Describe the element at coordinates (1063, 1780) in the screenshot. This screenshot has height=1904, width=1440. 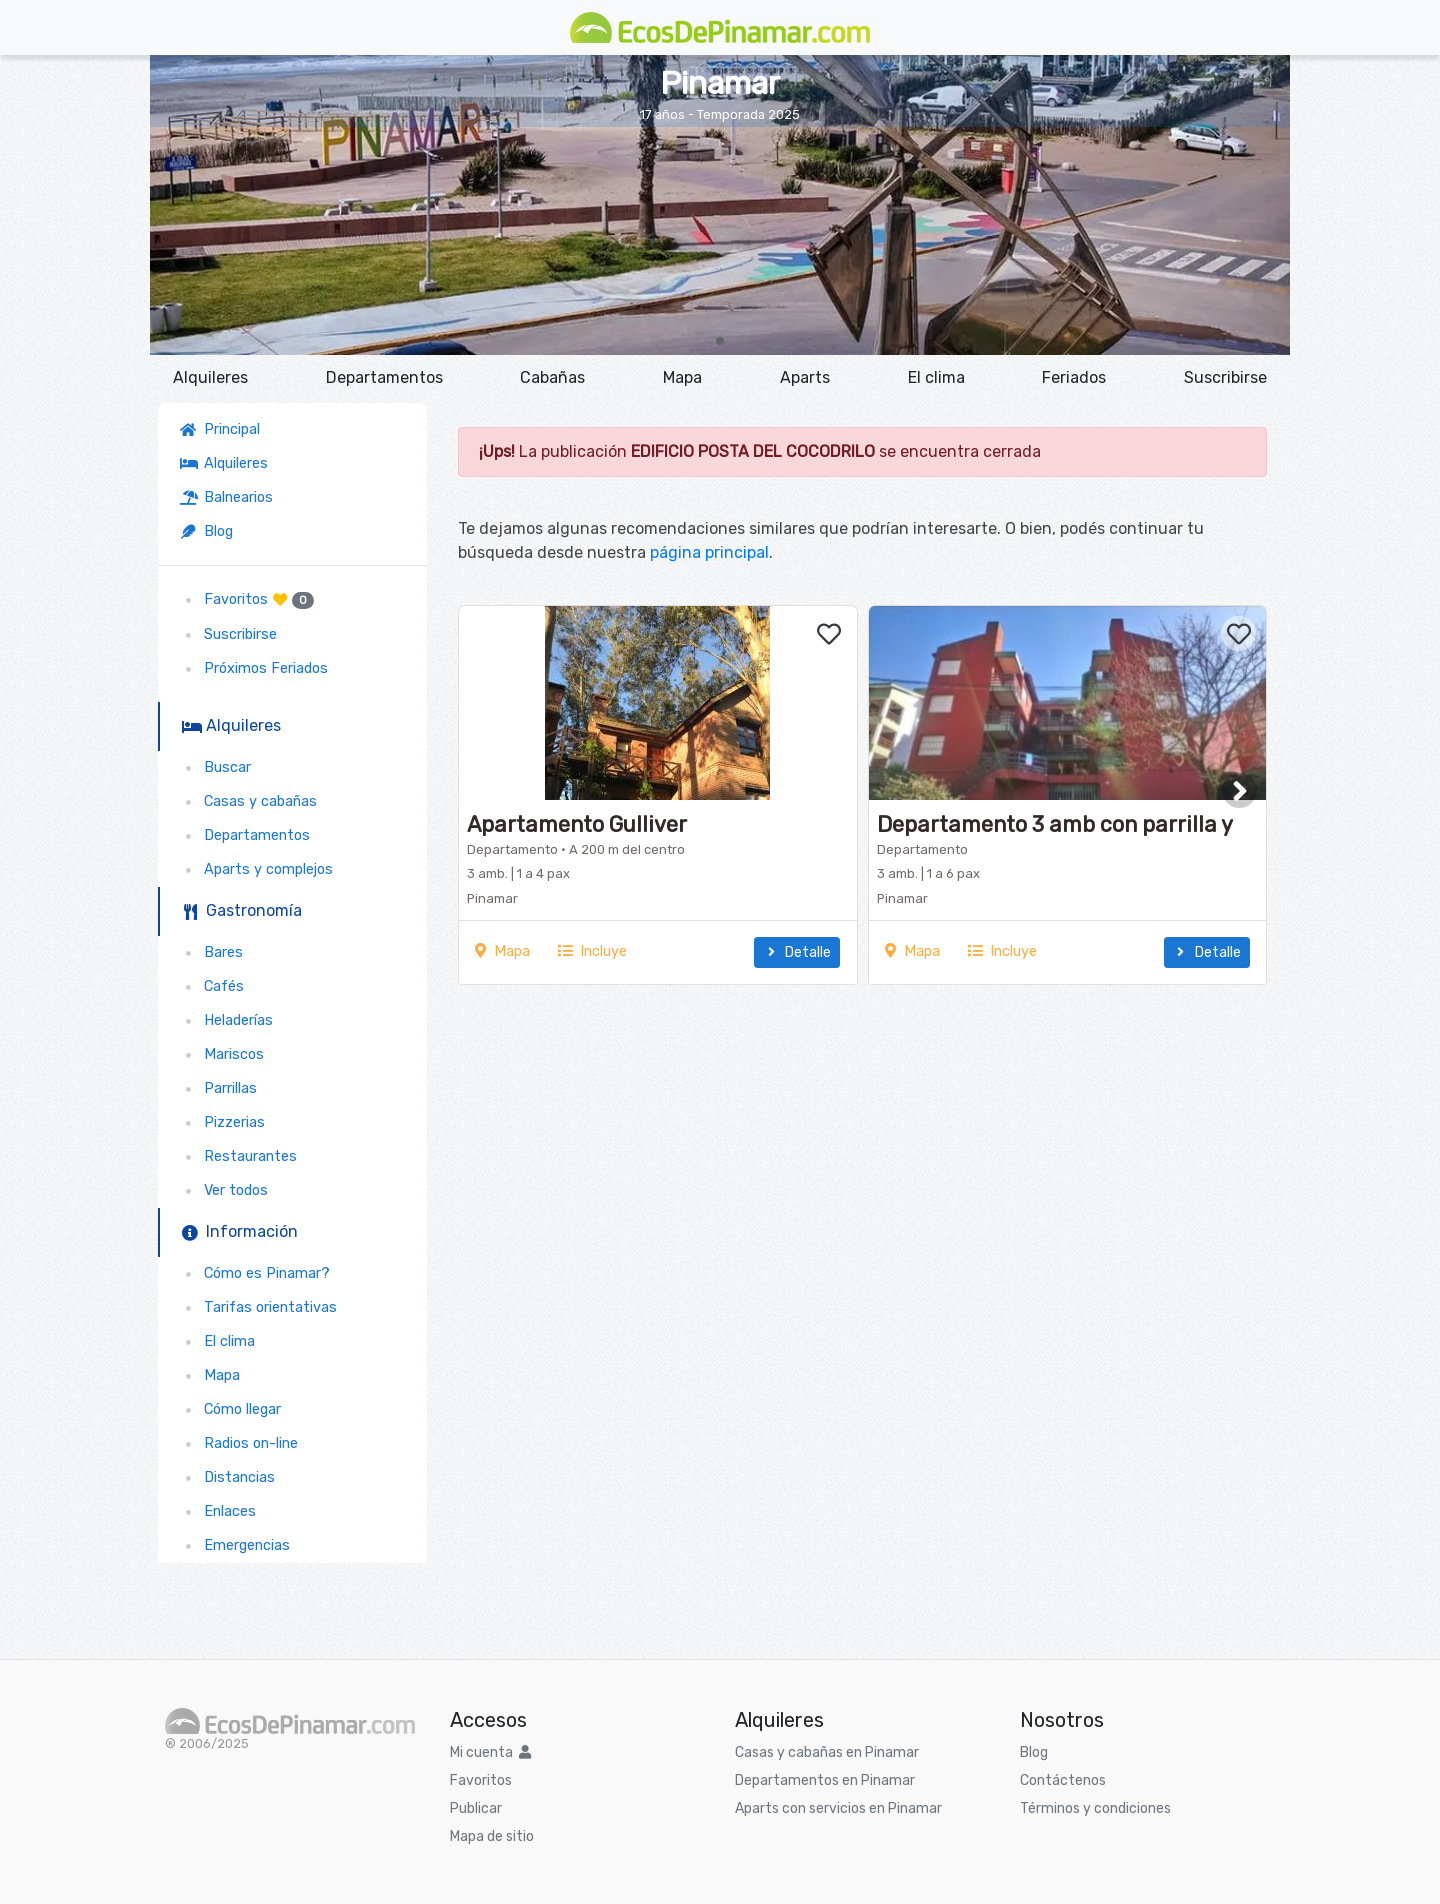
I see `Contáctenos` at that location.